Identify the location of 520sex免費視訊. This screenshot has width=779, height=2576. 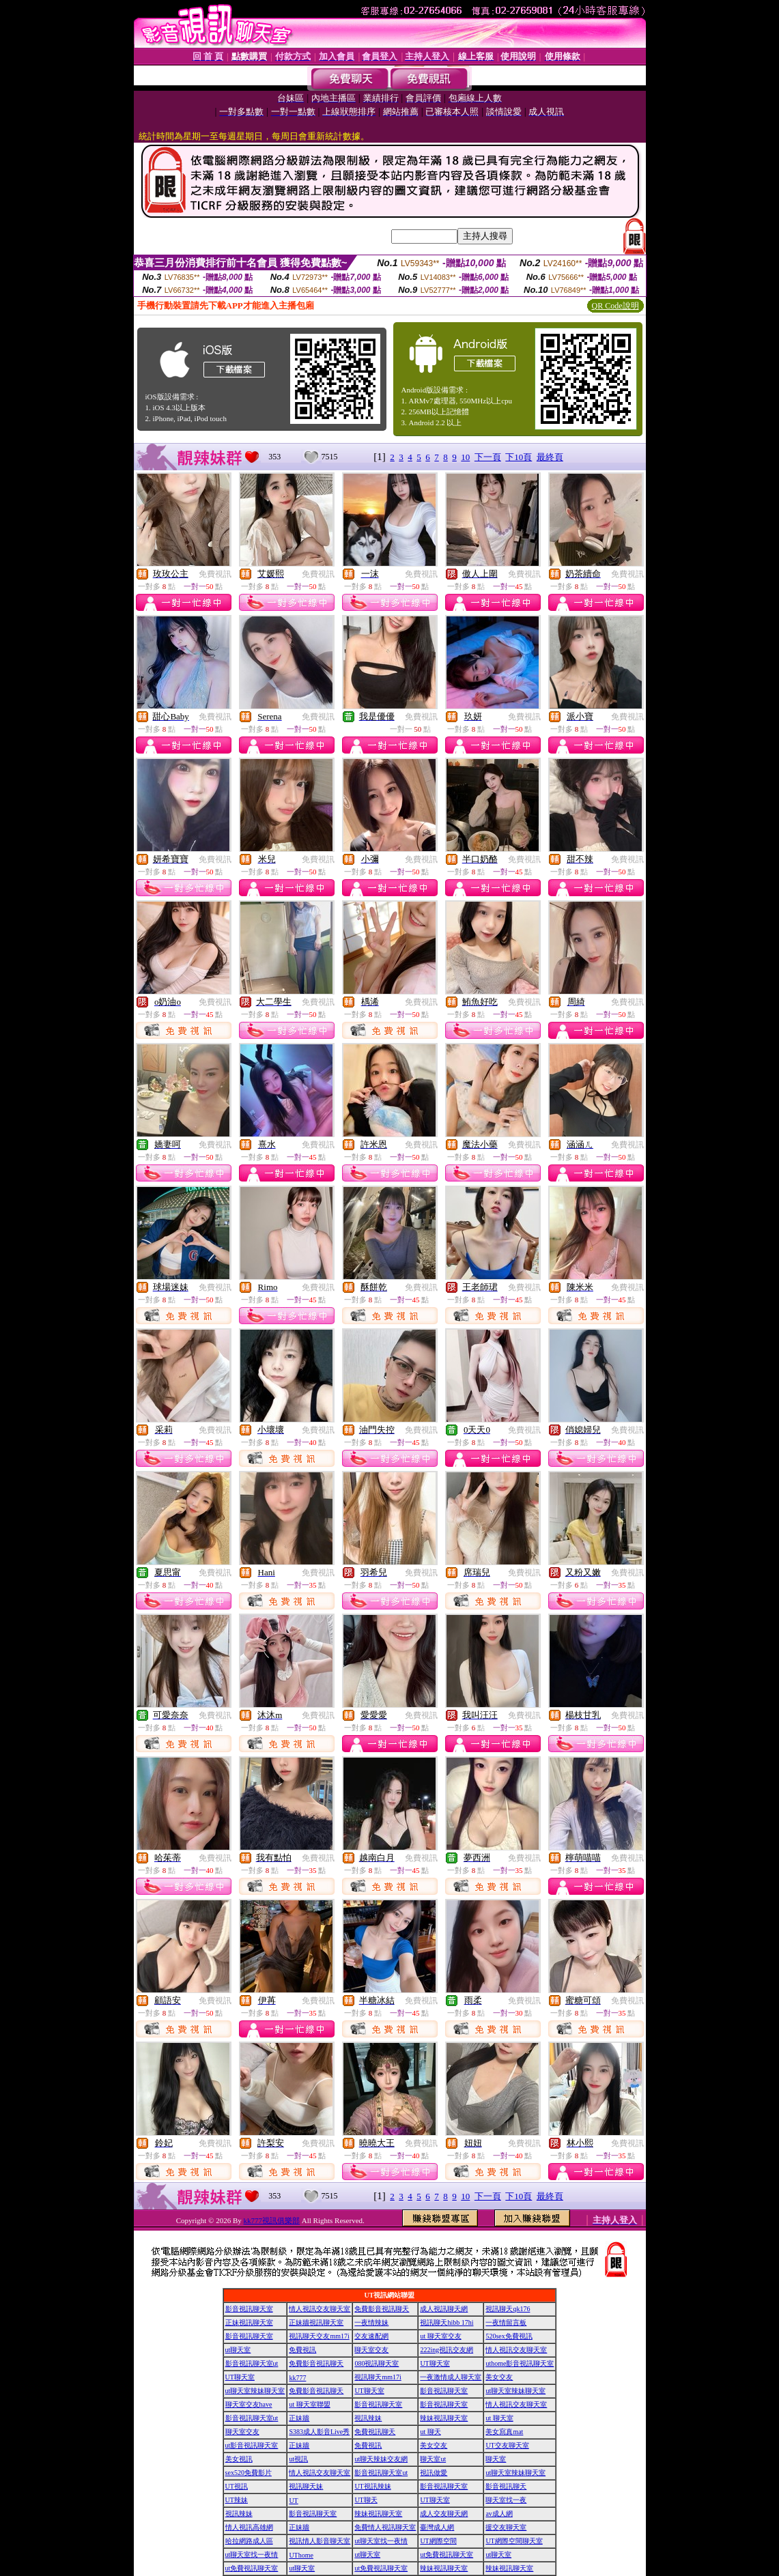
(508, 2336).